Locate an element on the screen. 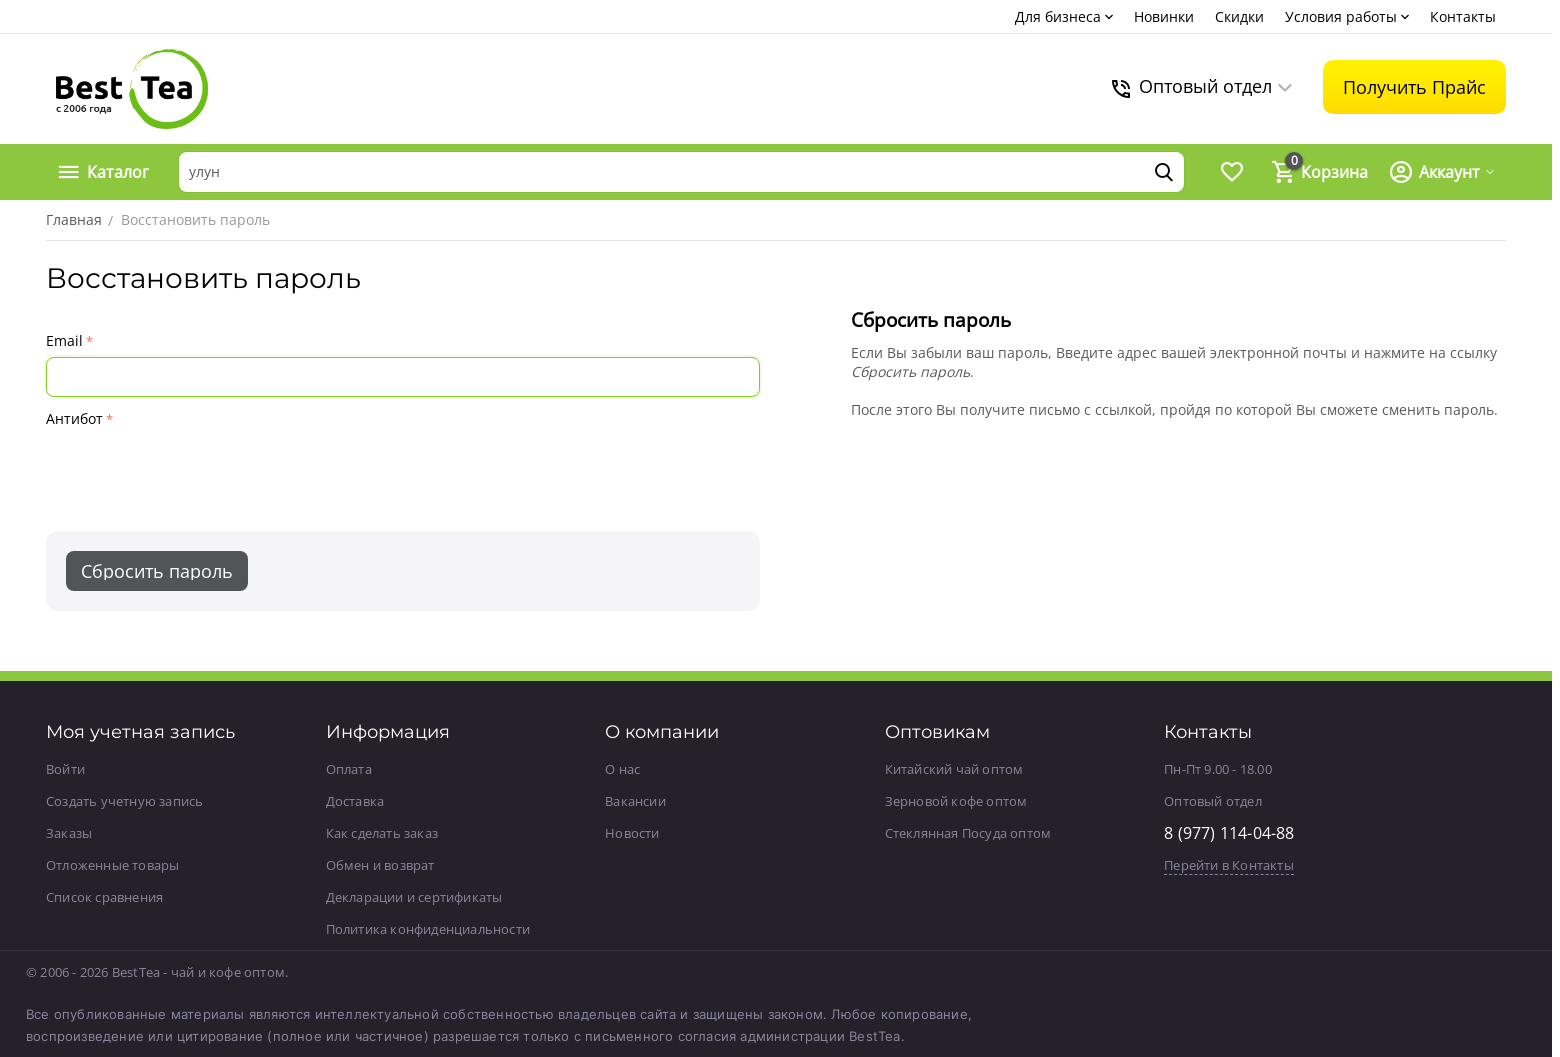 The image size is (1560, 1057). Политика конфиденциальности is located at coordinates (428, 929).